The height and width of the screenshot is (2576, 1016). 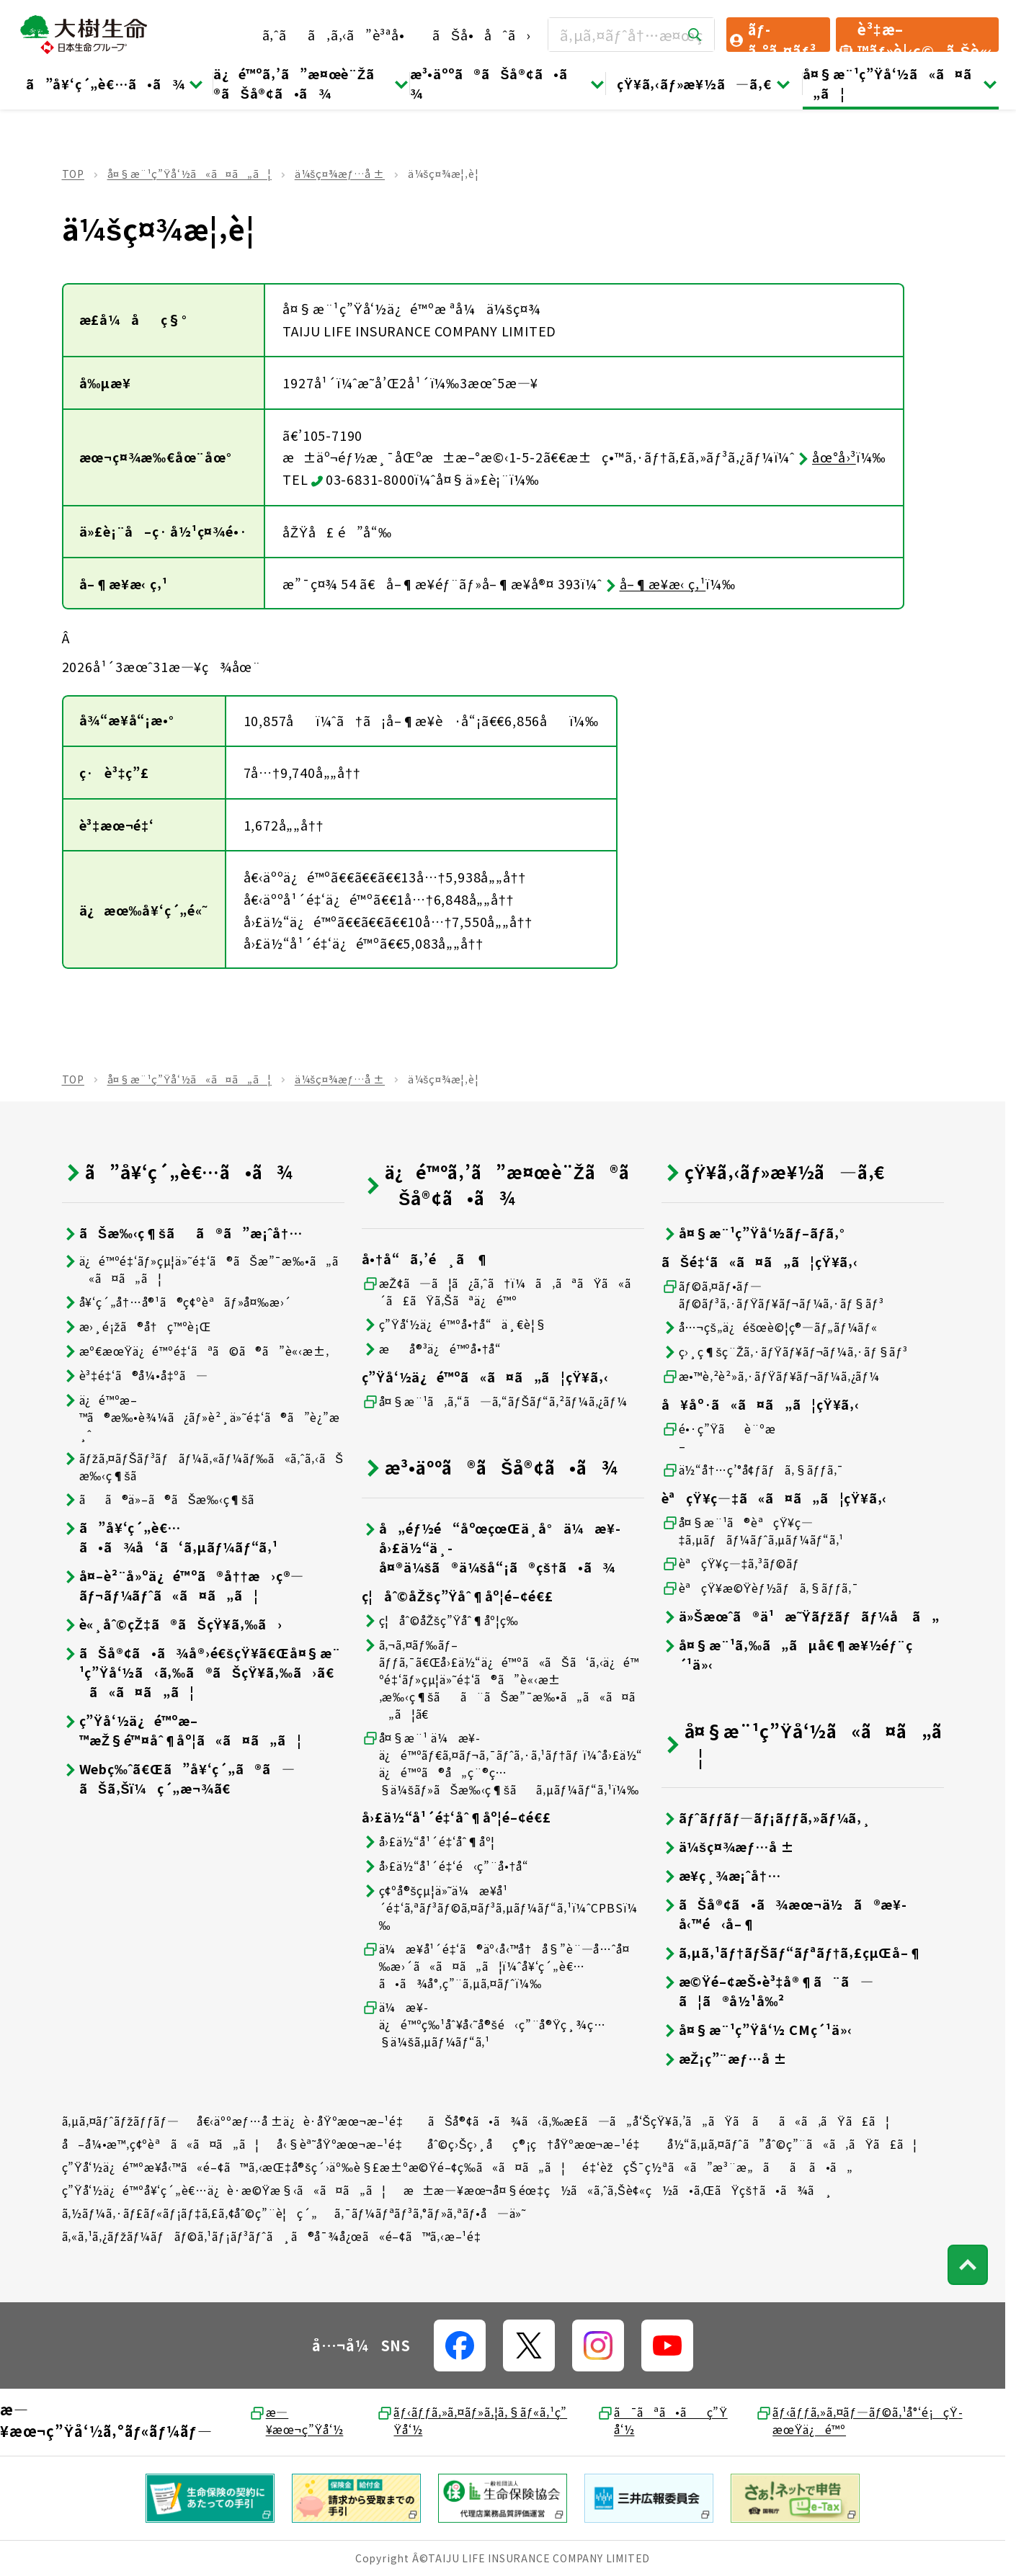 What do you see at coordinates (201, 1417) in the screenshot?
I see `ä¿é™ºæ–™ã®æ‰•è¾¼ã¿ãƒ»è²¸ä»˜é‡‘ã®ã”è¿”æ¸ˆ` at bounding box center [201, 1417].